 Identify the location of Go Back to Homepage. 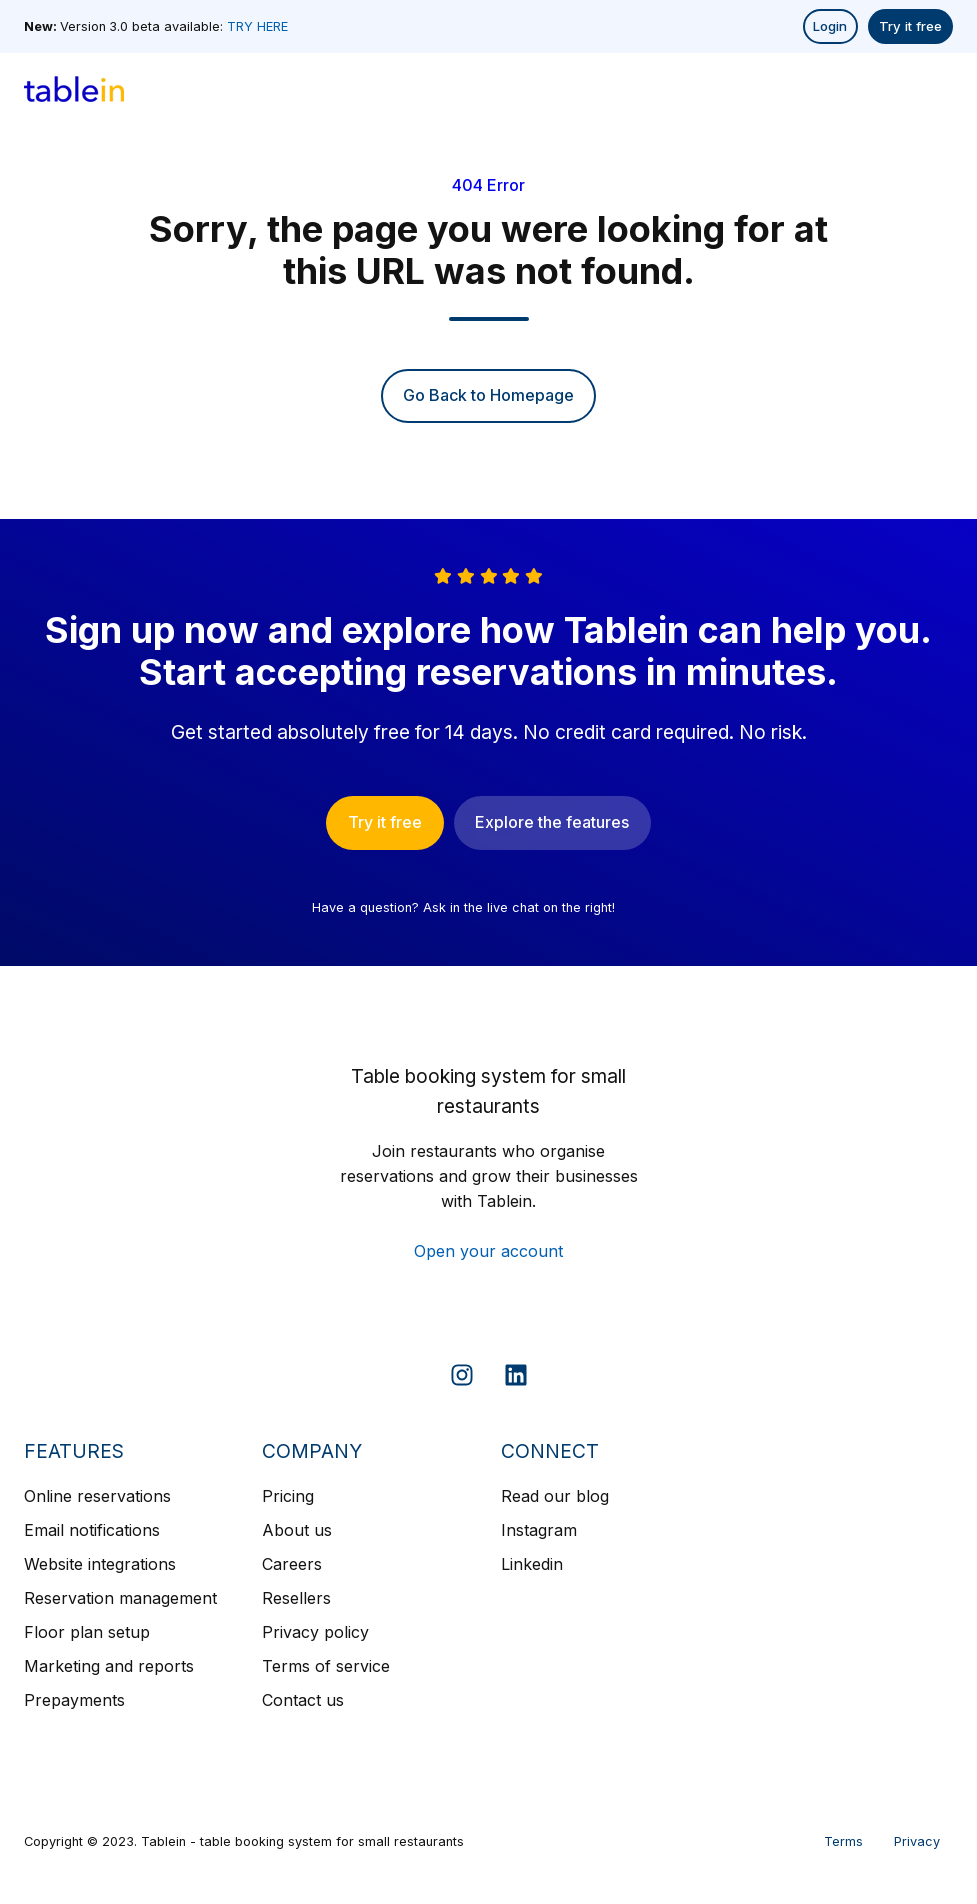
(488, 395).